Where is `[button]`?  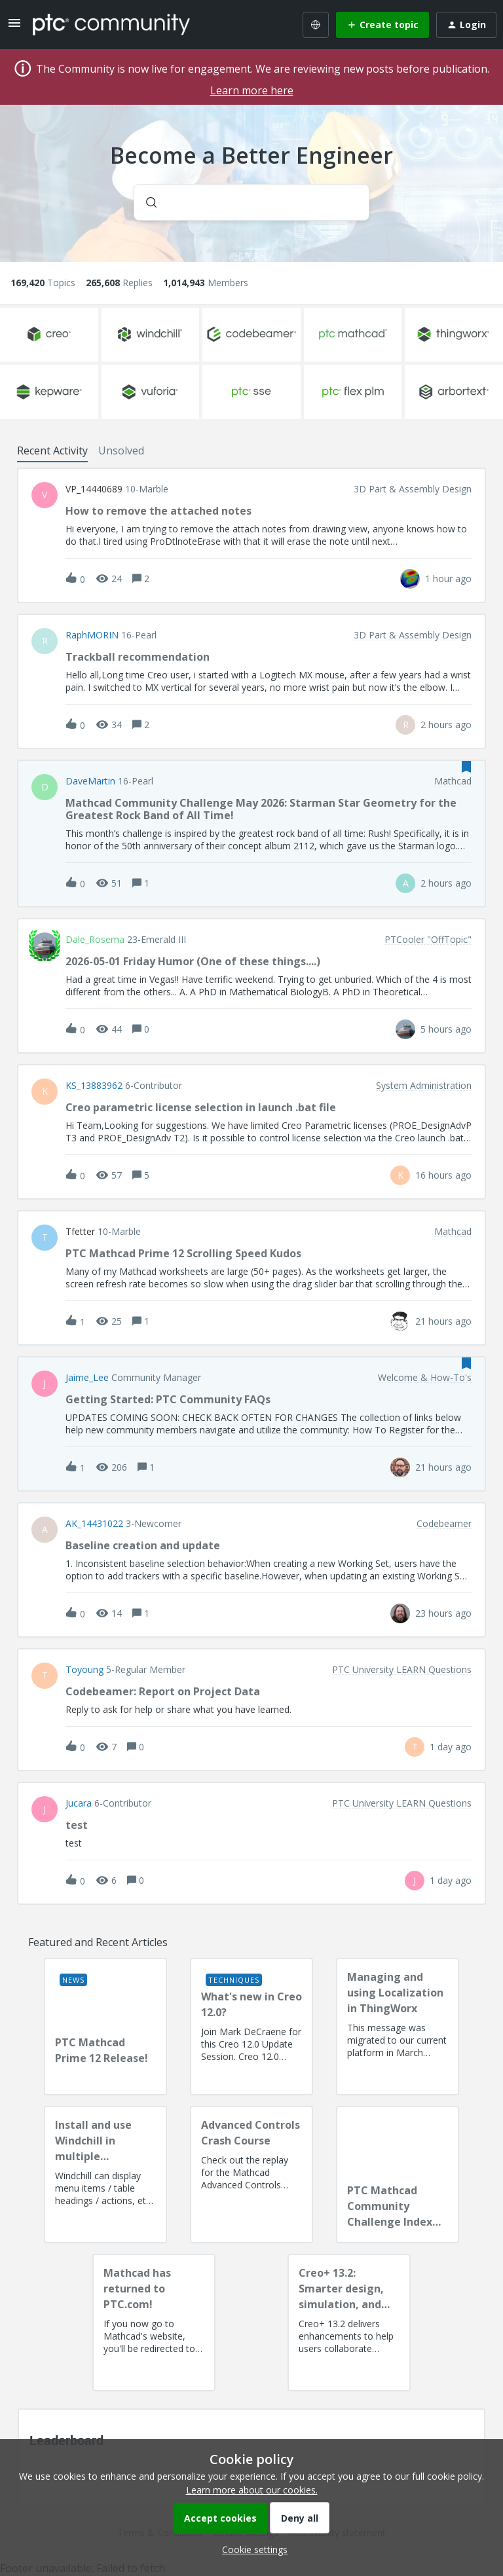
[button] is located at coordinates (251, 2549).